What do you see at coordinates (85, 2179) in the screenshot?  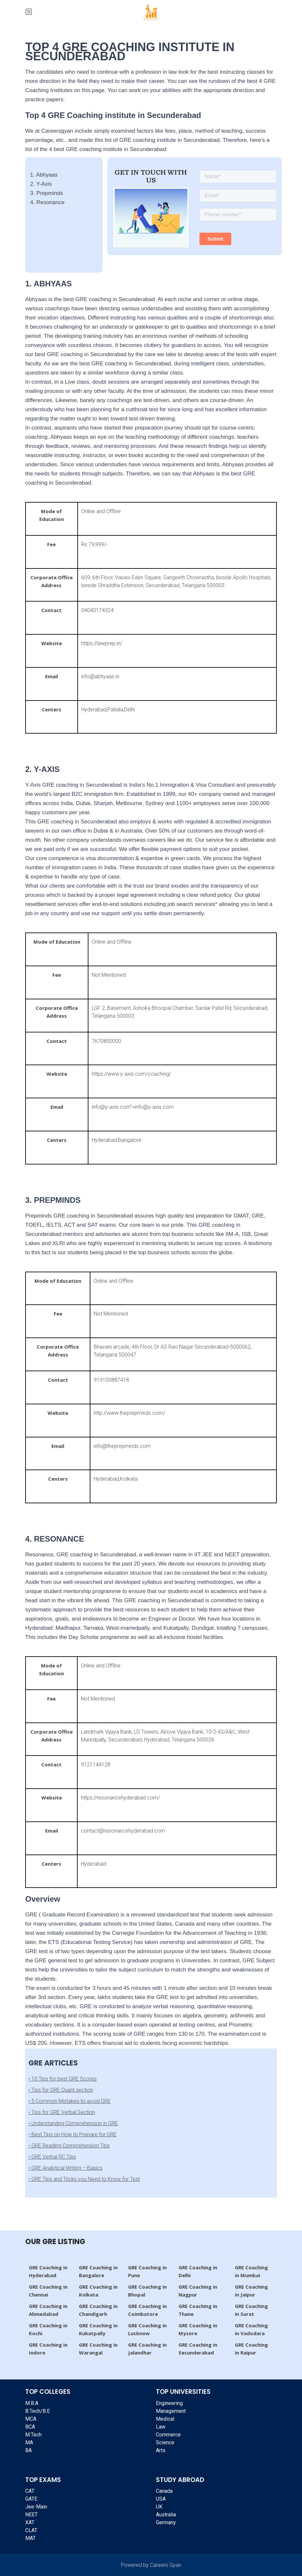 I see `GRE Tips and Tricks you Need to Know for Test` at bounding box center [85, 2179].